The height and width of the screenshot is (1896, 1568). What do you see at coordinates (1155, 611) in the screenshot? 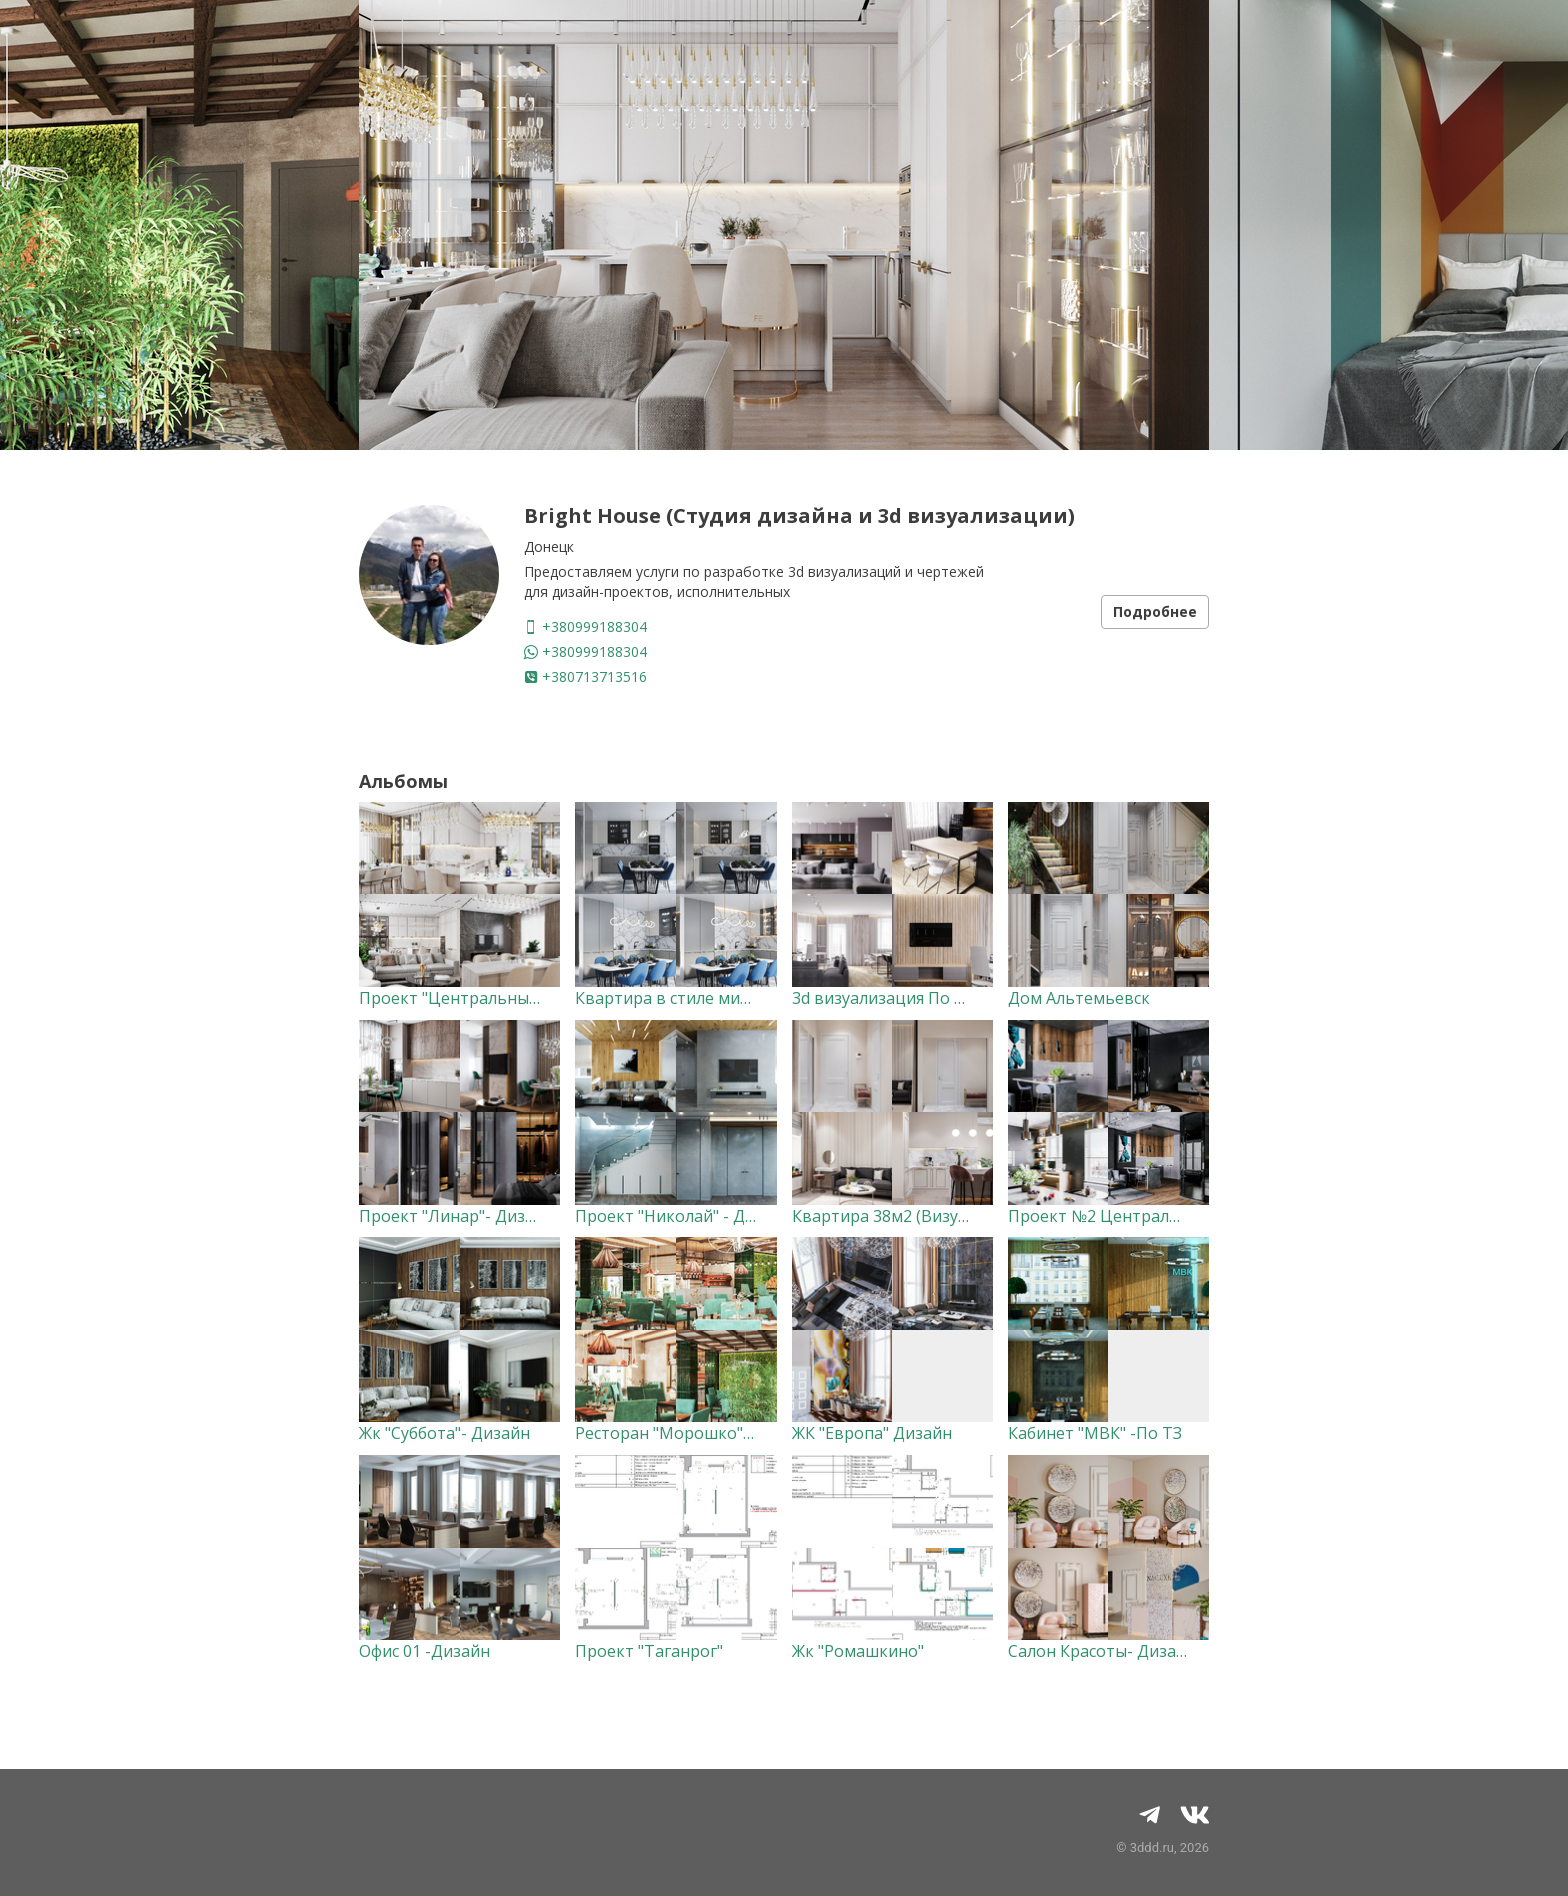
I see `Подробнее` at bounding box center [1155, 611].